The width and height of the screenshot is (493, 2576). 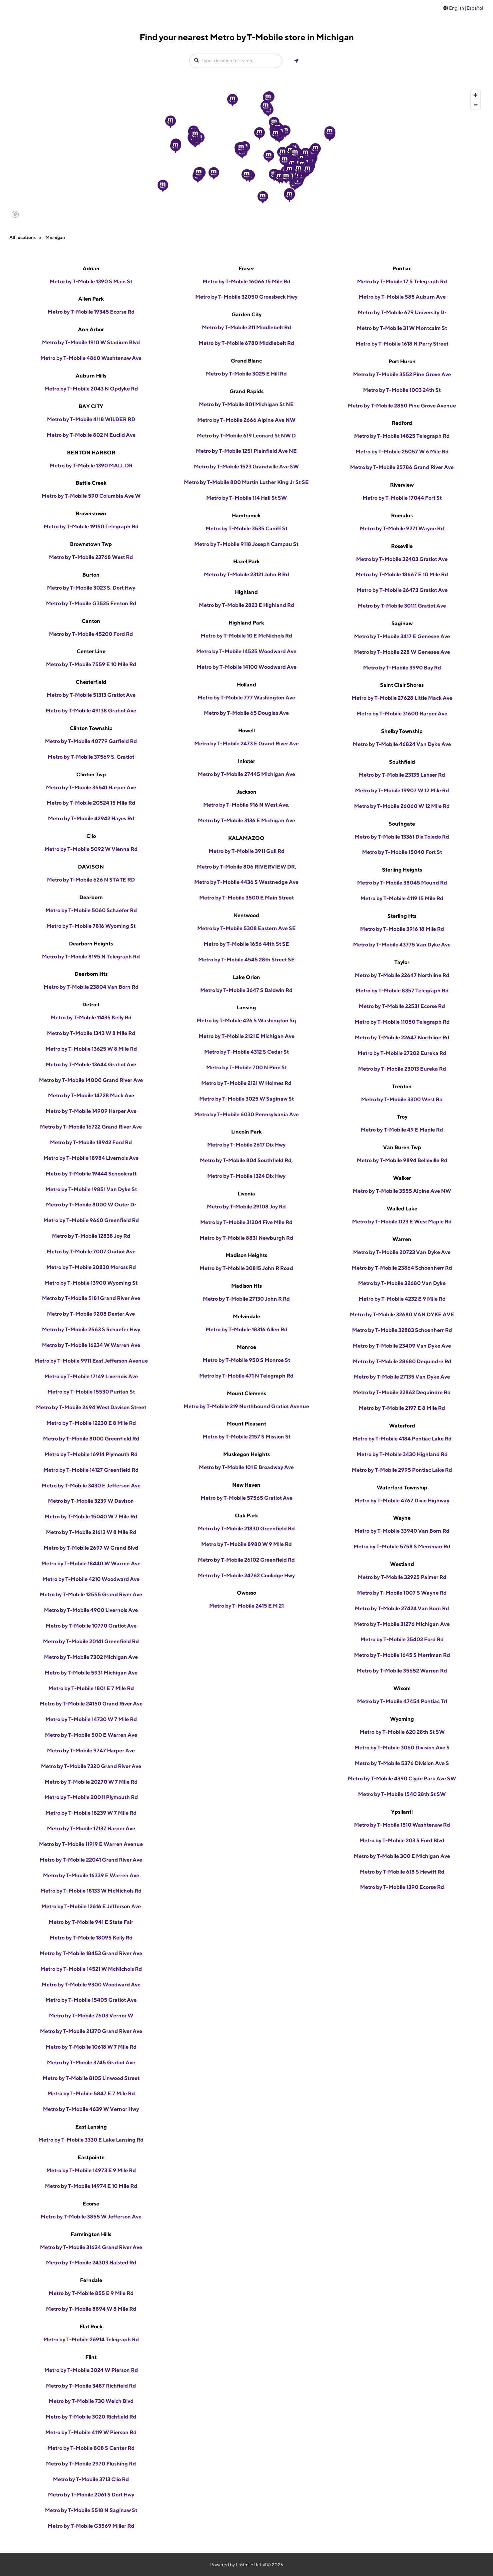 I want to click on Metro by T-Mobile 19345 Ecorse Rd, so click(x=91, y=312).